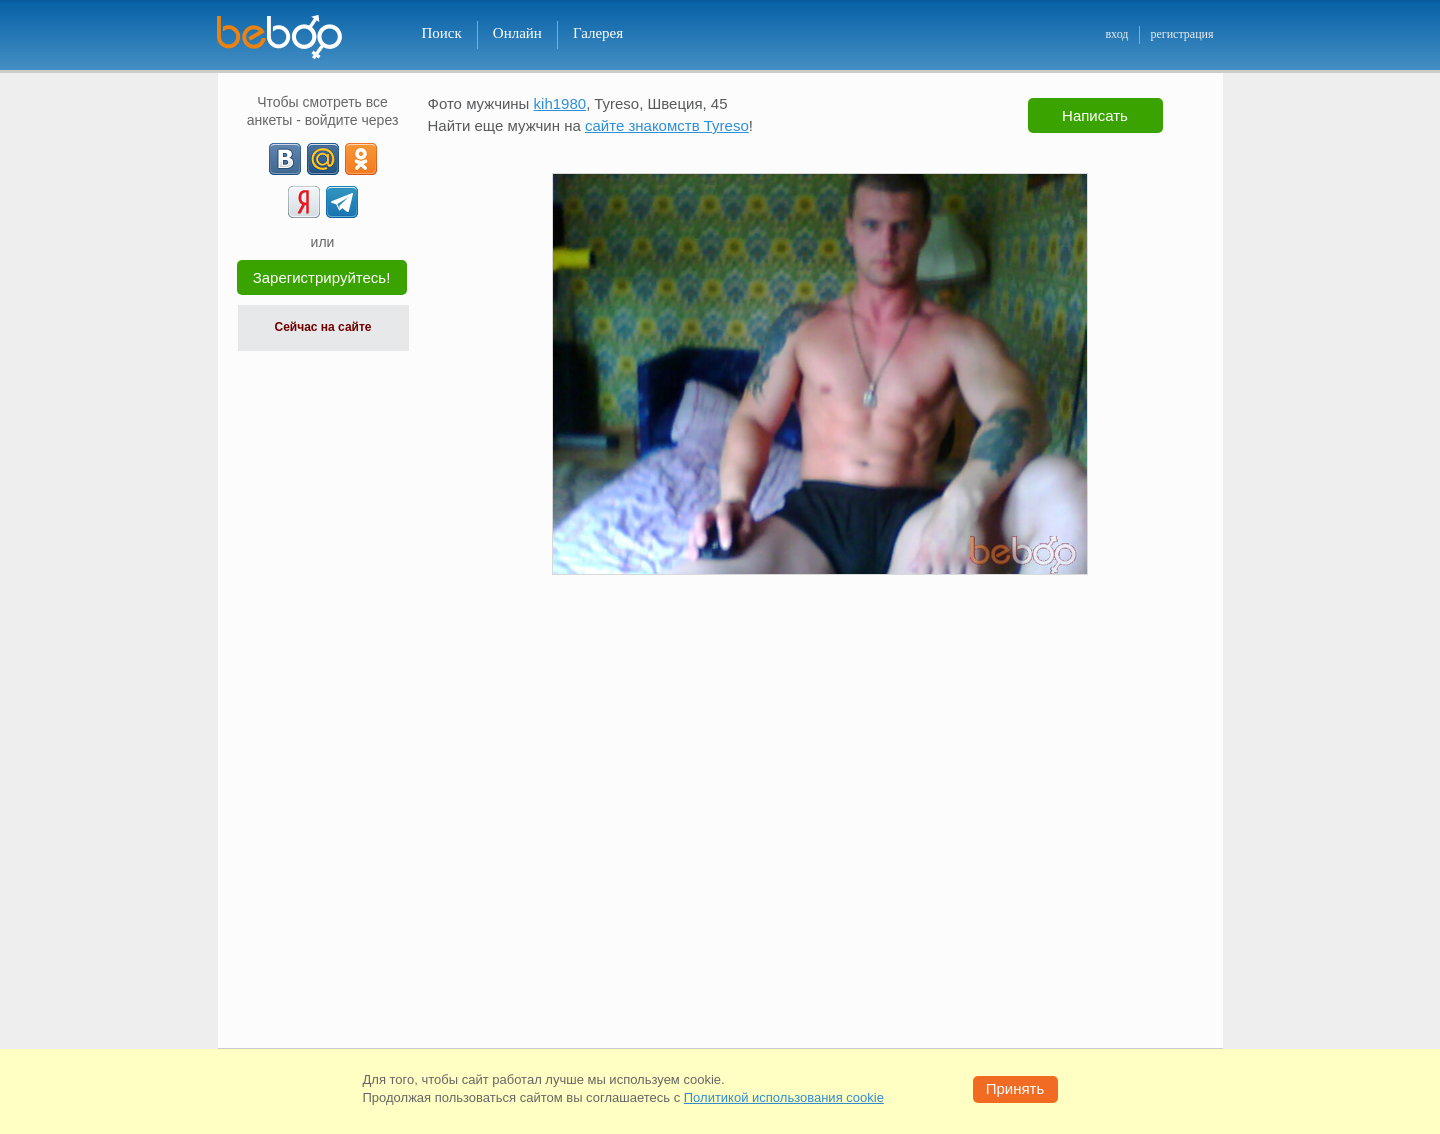  Describe the element at coordinates (1095, 115) in the screenshot. I see `Написать` at that location.